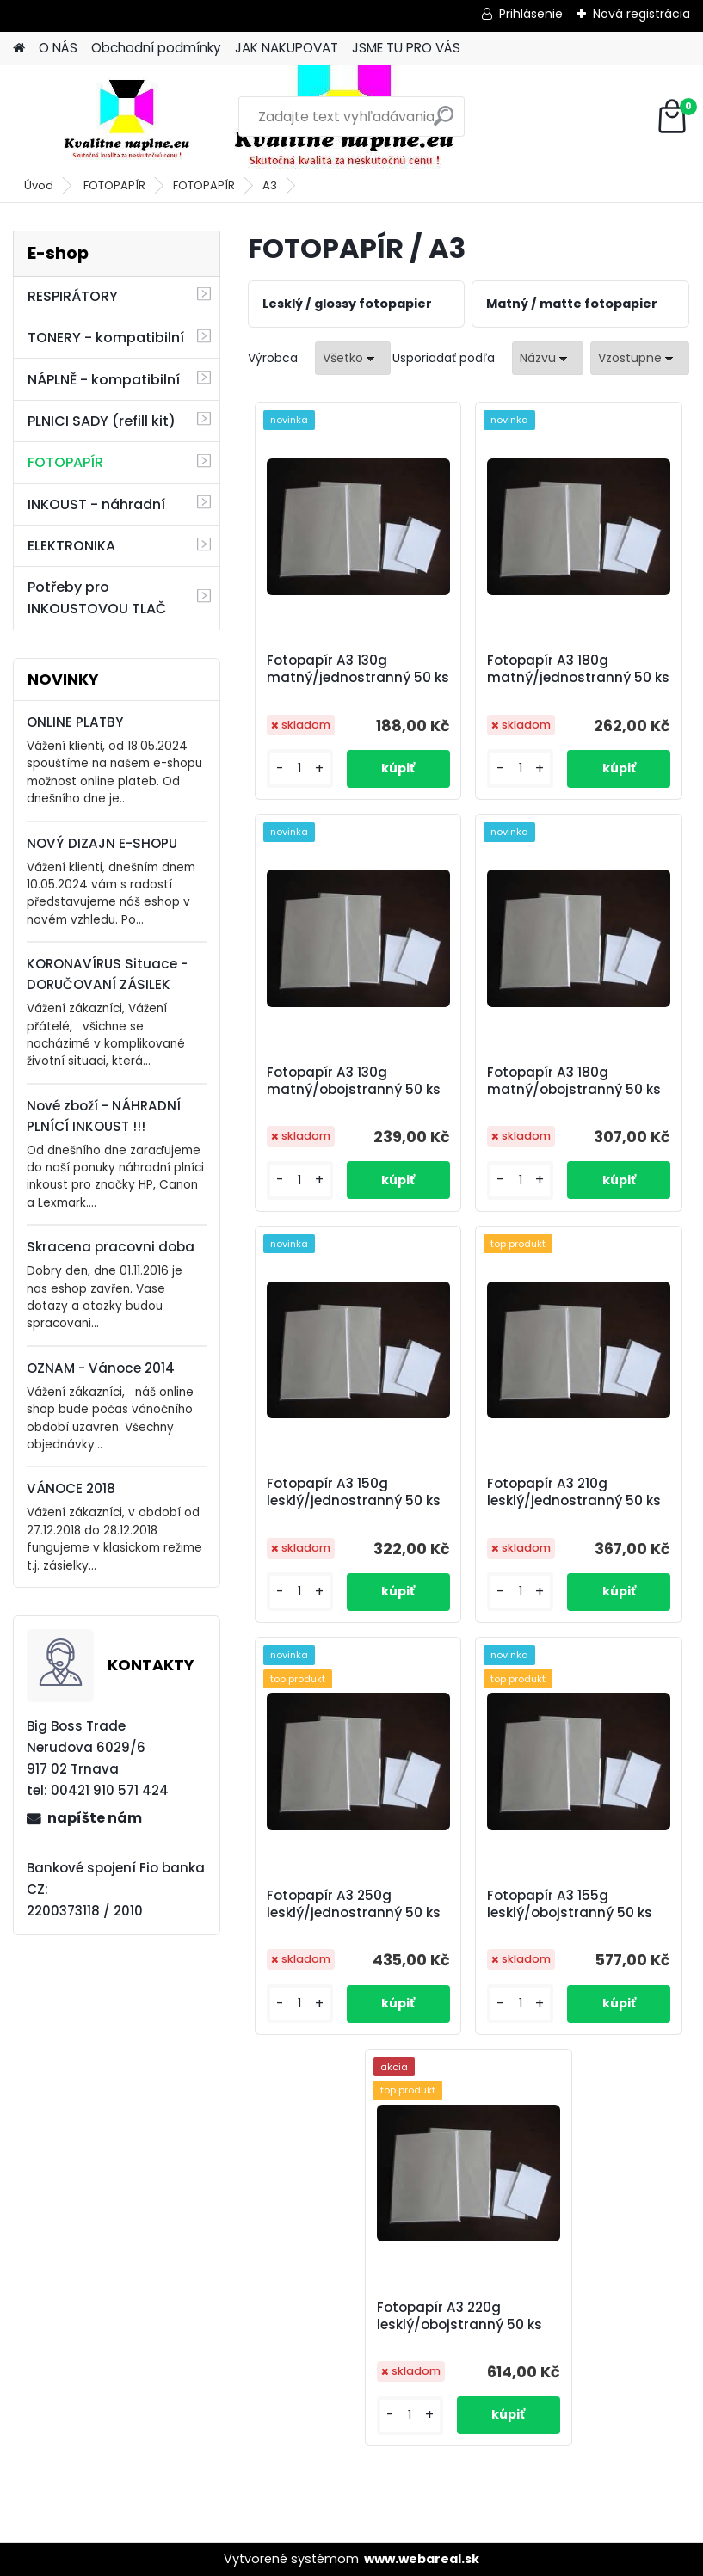 The width and height of the screenshot is (703, 2576). Describe the element at coordinates (96, 504) in the screenshot. I see `INKOUST - náhradní` at that location.